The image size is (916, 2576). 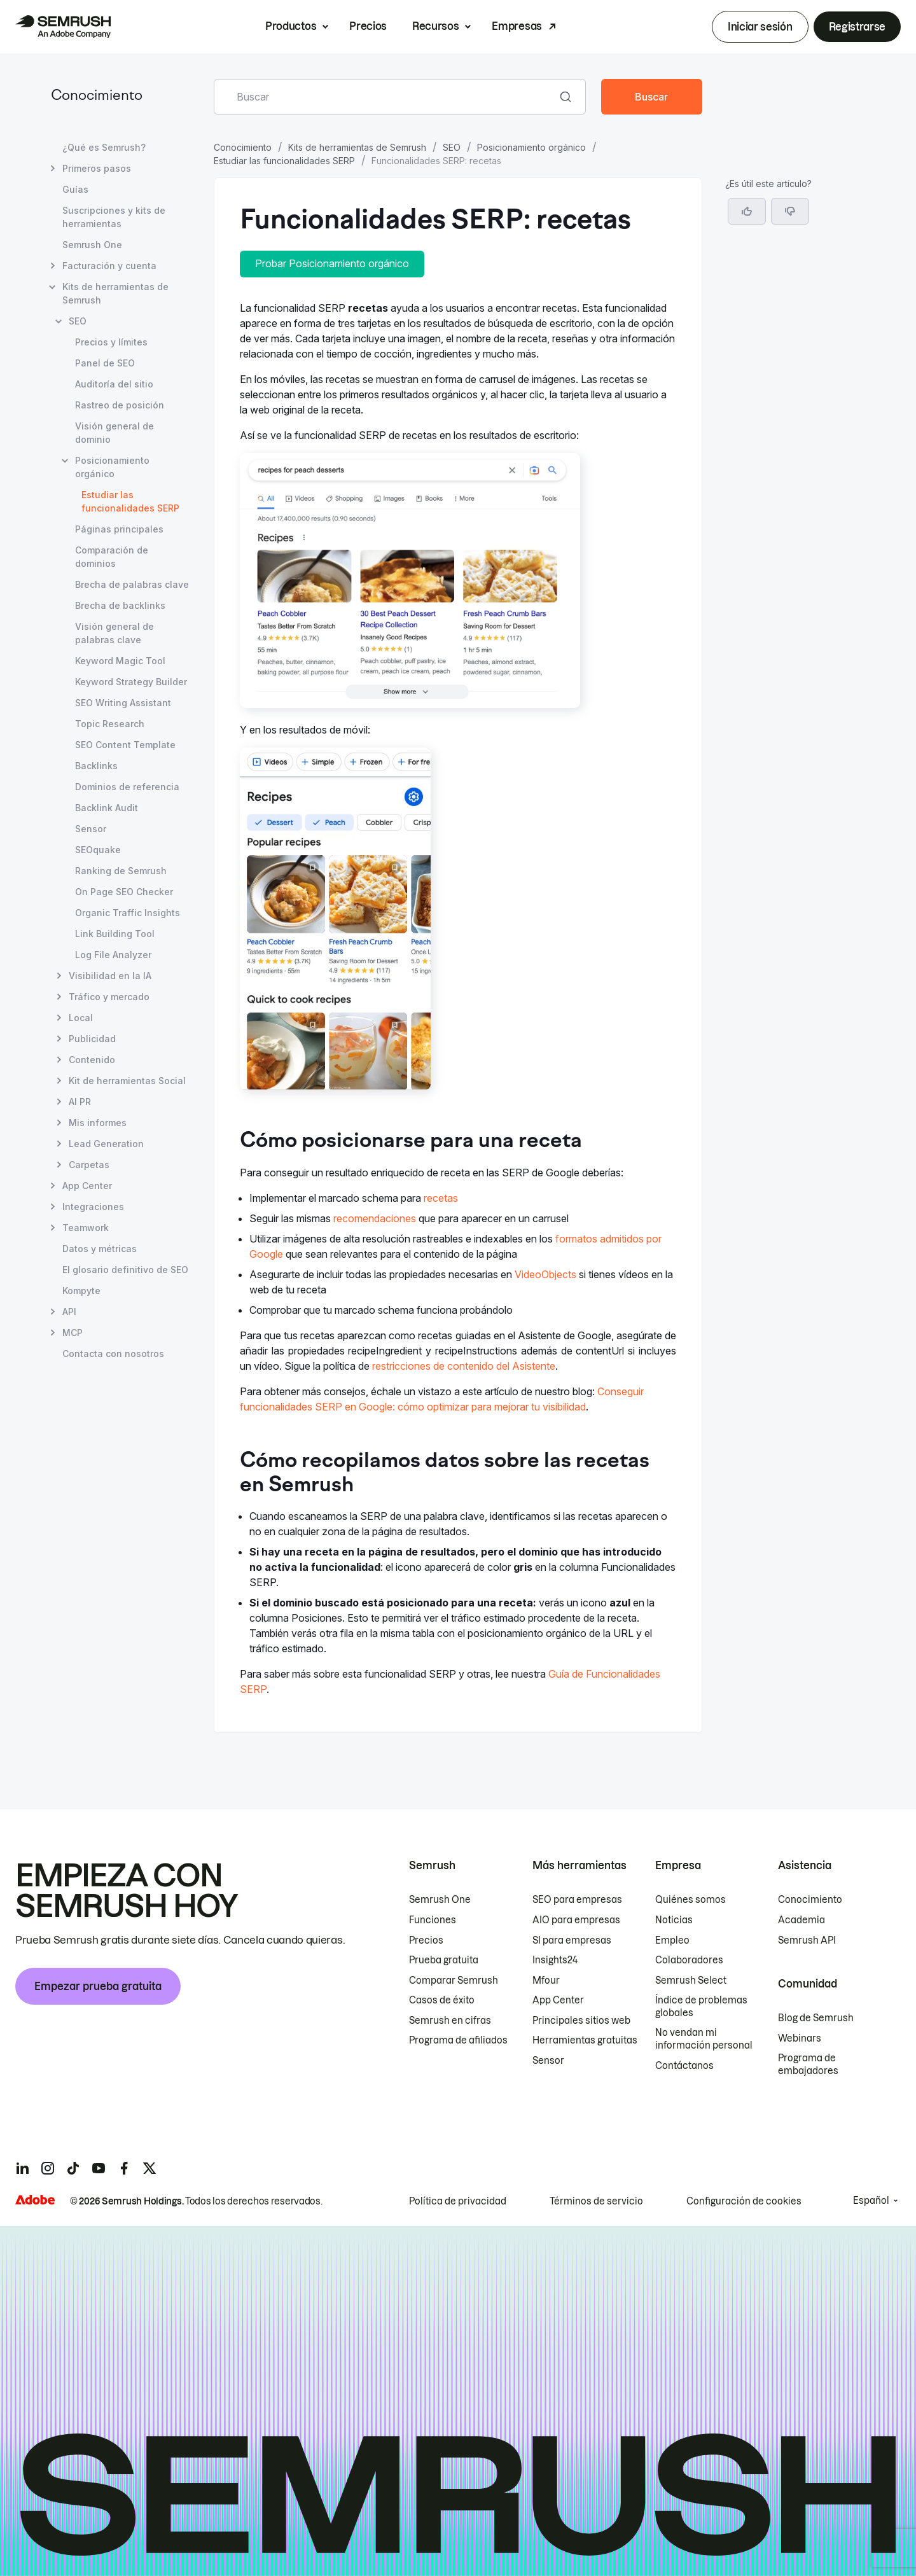 I want to click on [Semrush twitter], so click(x=149, y=2168).